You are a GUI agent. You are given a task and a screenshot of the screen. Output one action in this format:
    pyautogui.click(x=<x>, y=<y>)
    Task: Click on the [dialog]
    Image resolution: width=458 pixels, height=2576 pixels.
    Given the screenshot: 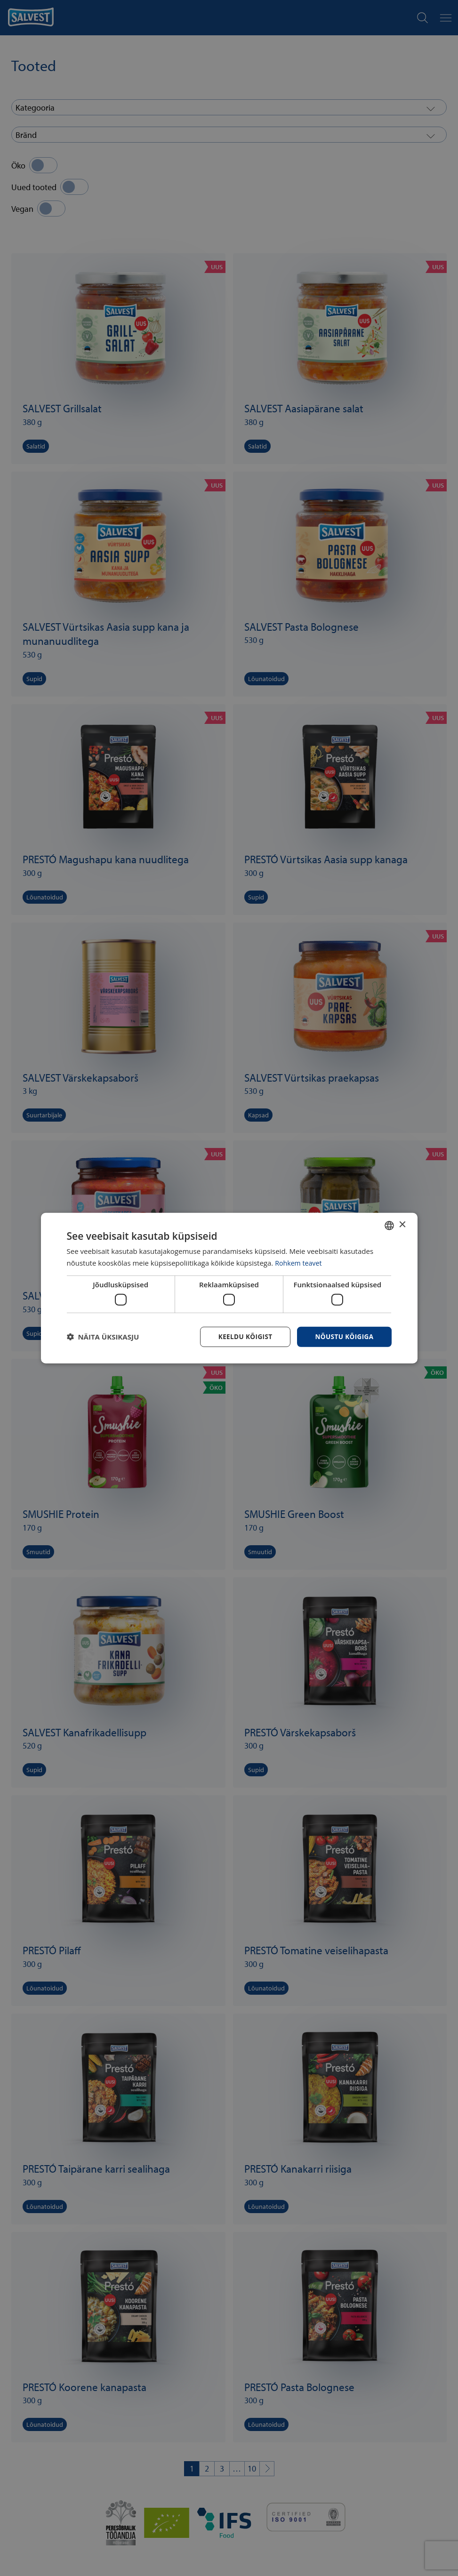 What is the action you would take?
    pyautogui.click(x=229, y=1288)
    